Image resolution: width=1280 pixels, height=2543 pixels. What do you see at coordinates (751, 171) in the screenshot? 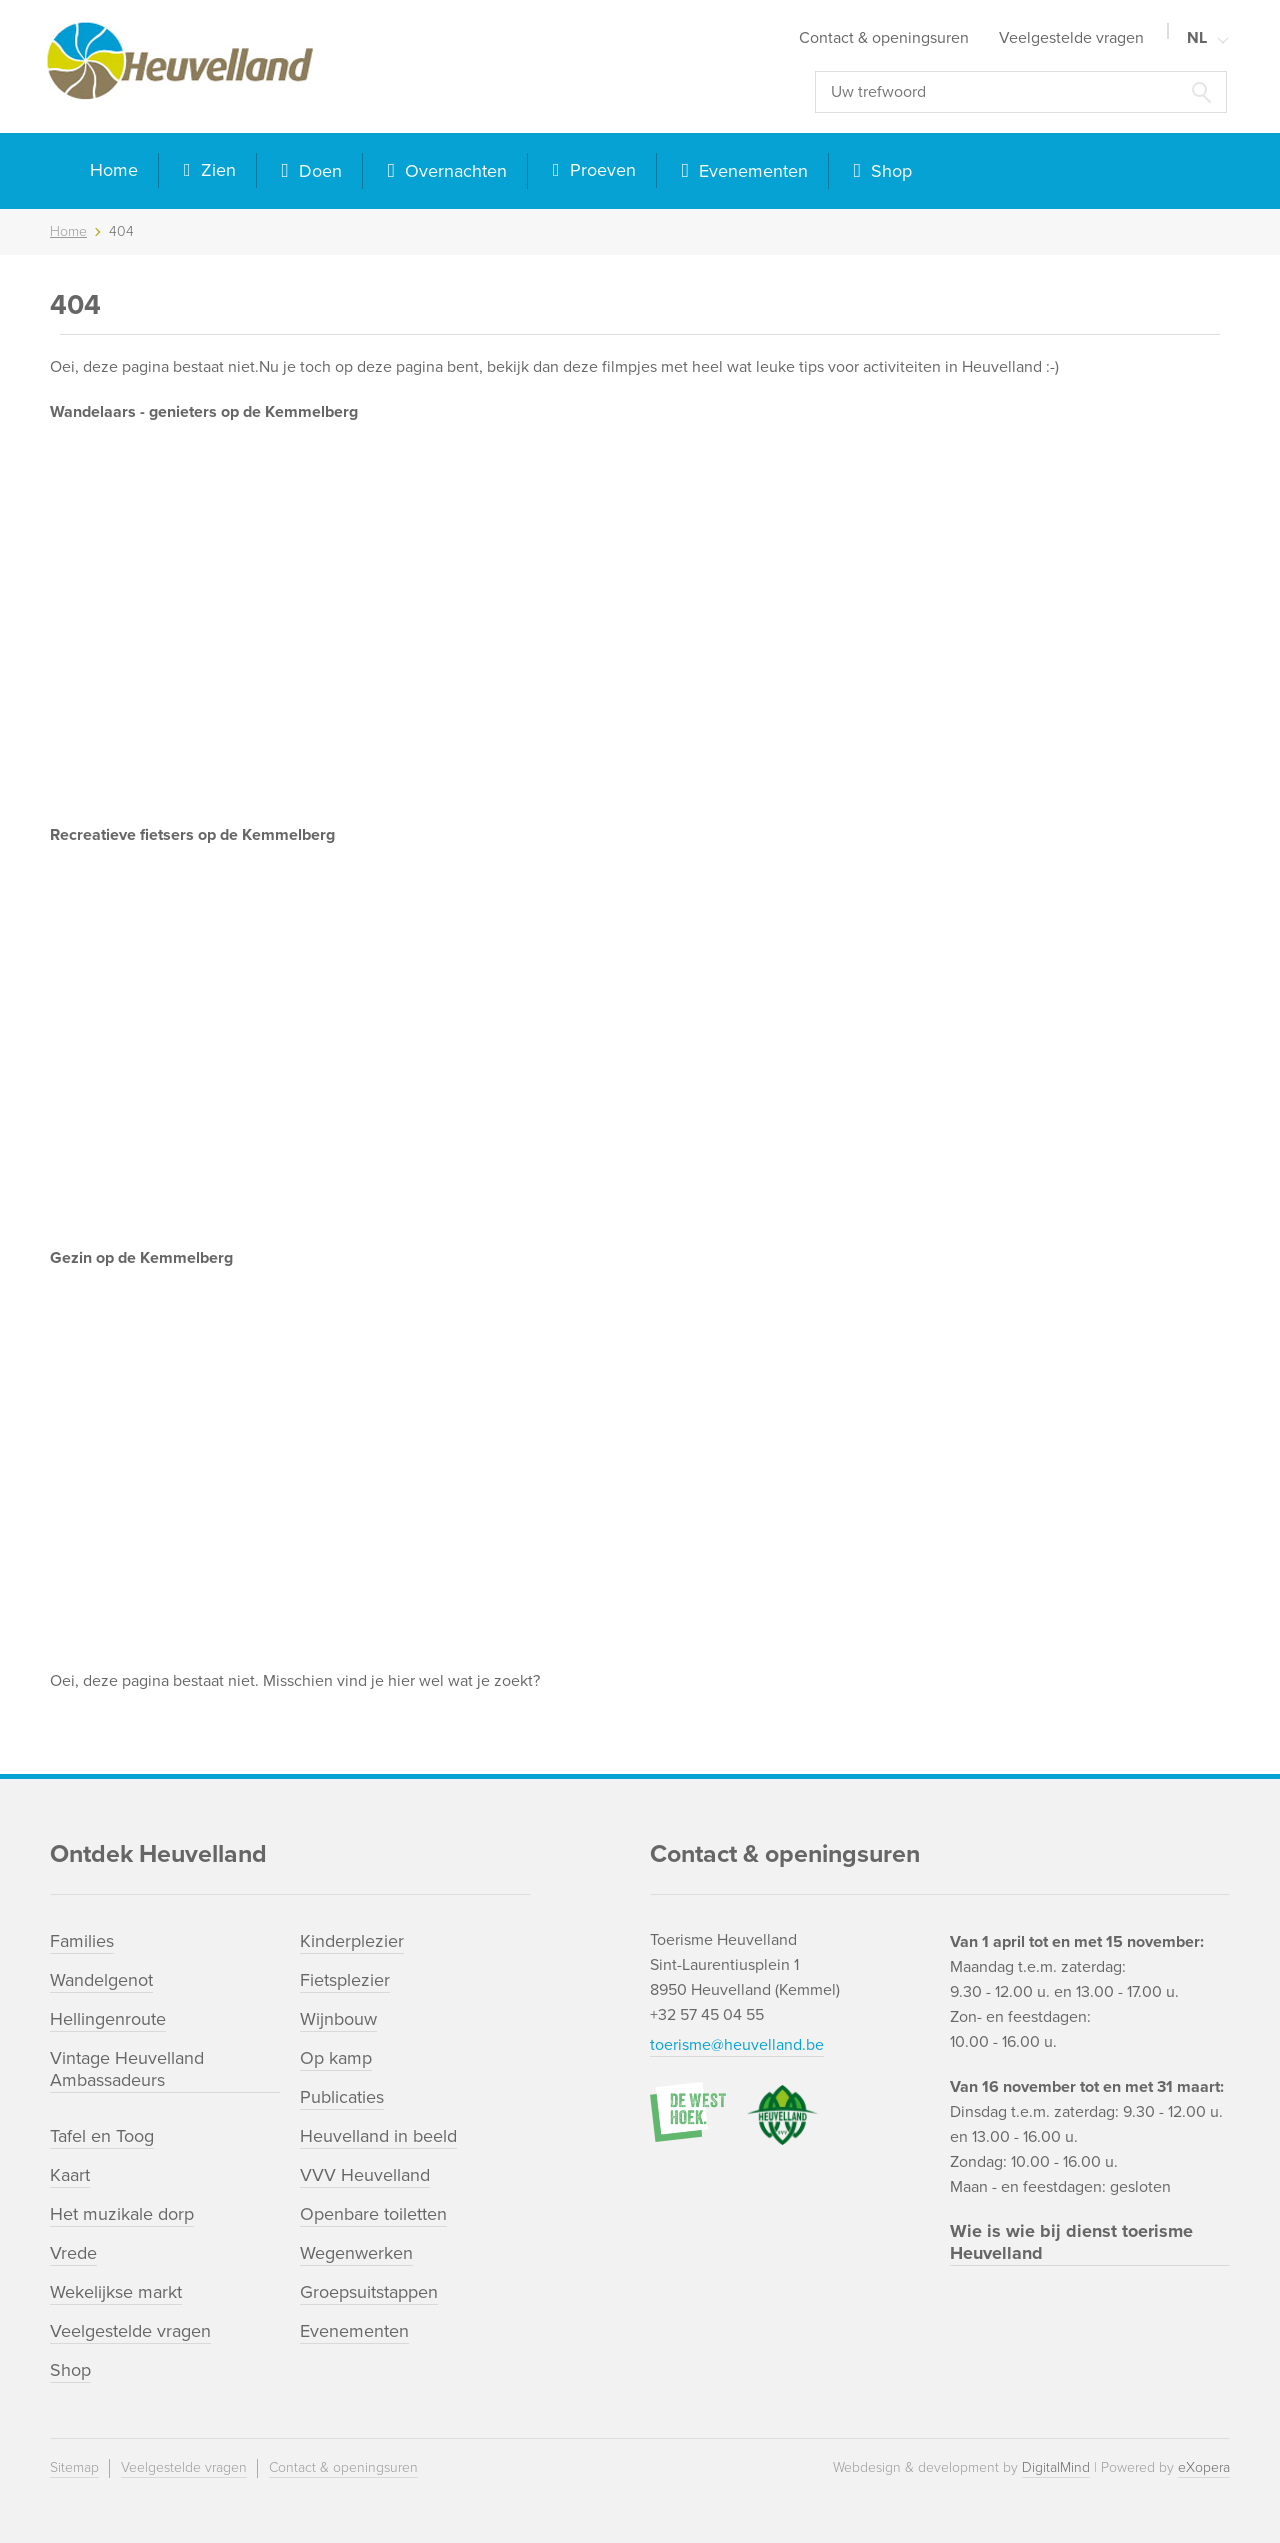
I see `Evenementen` at bounding box center [751, 171].